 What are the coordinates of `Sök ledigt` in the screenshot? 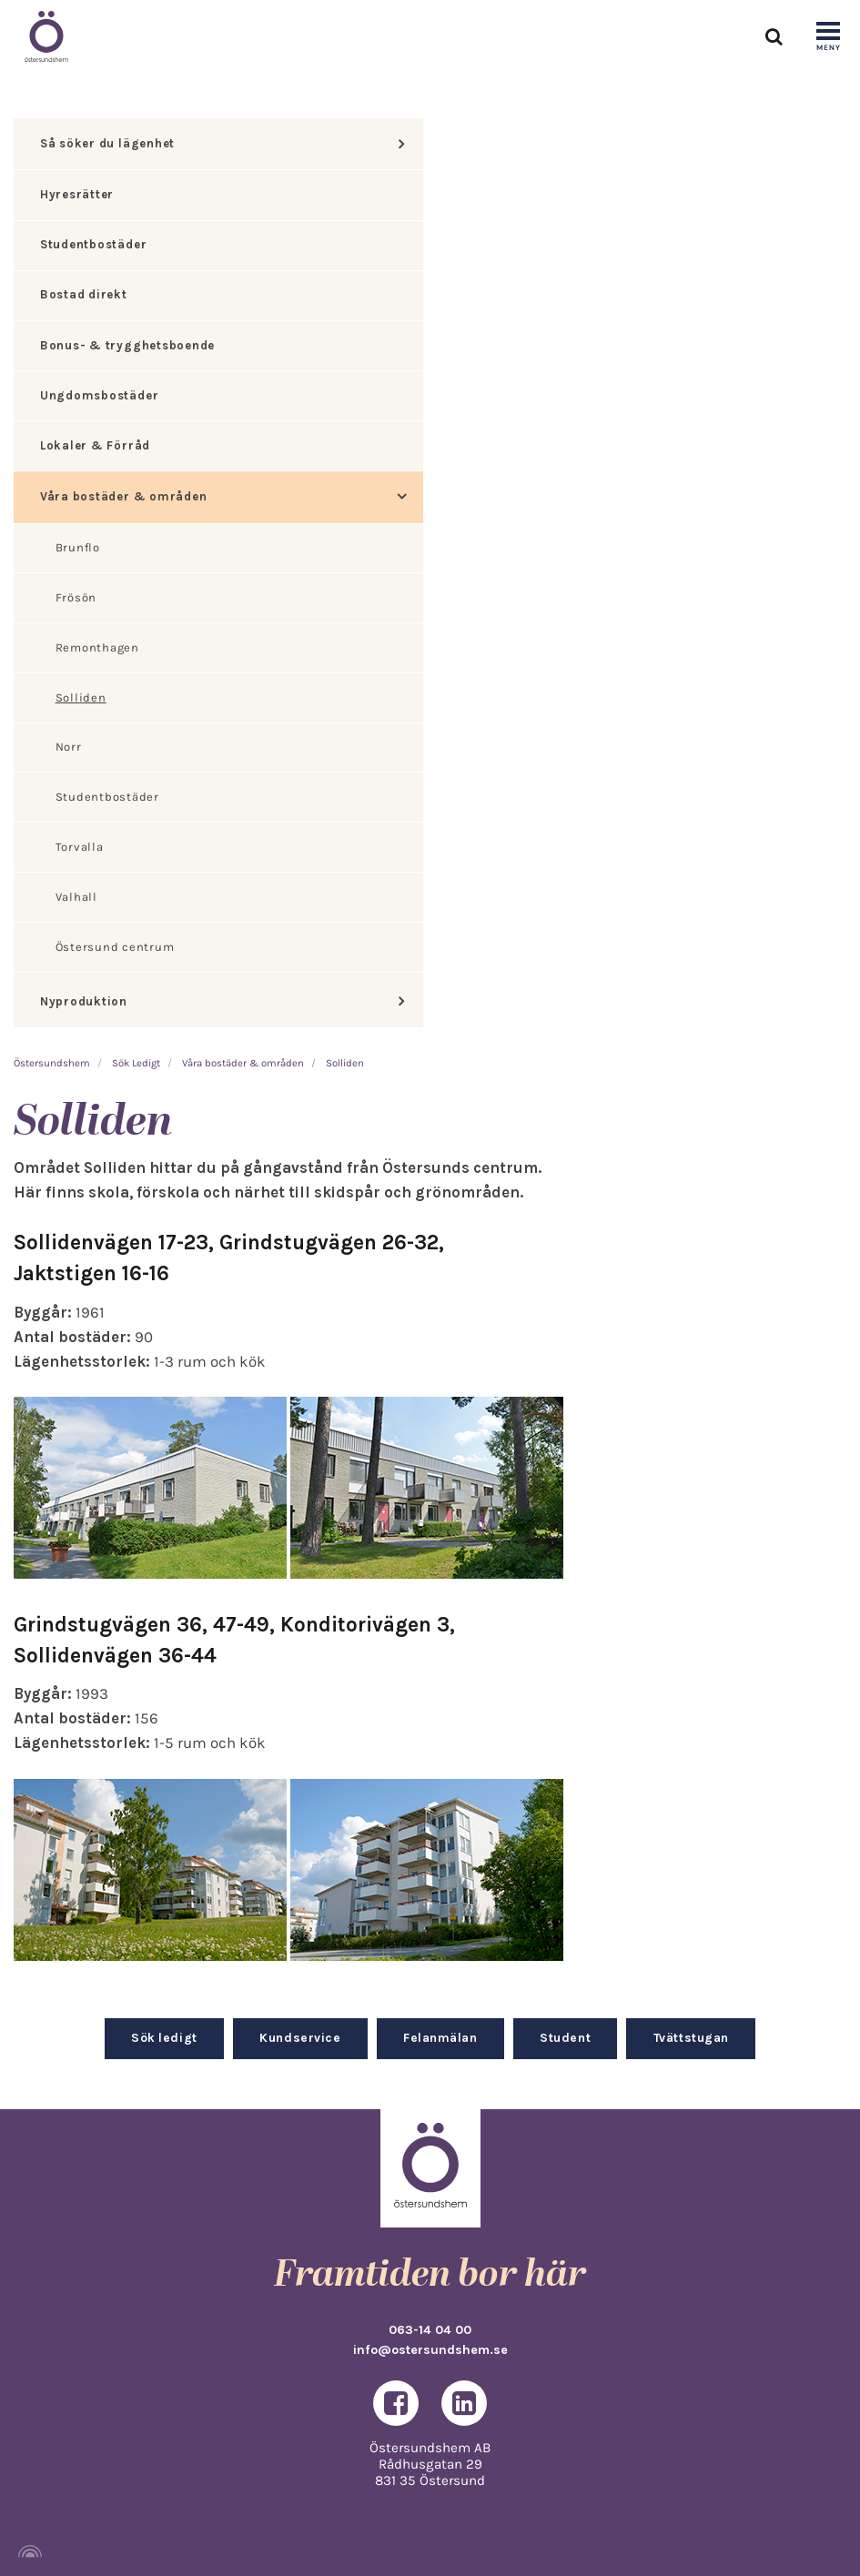 It's located at (164, 2037).